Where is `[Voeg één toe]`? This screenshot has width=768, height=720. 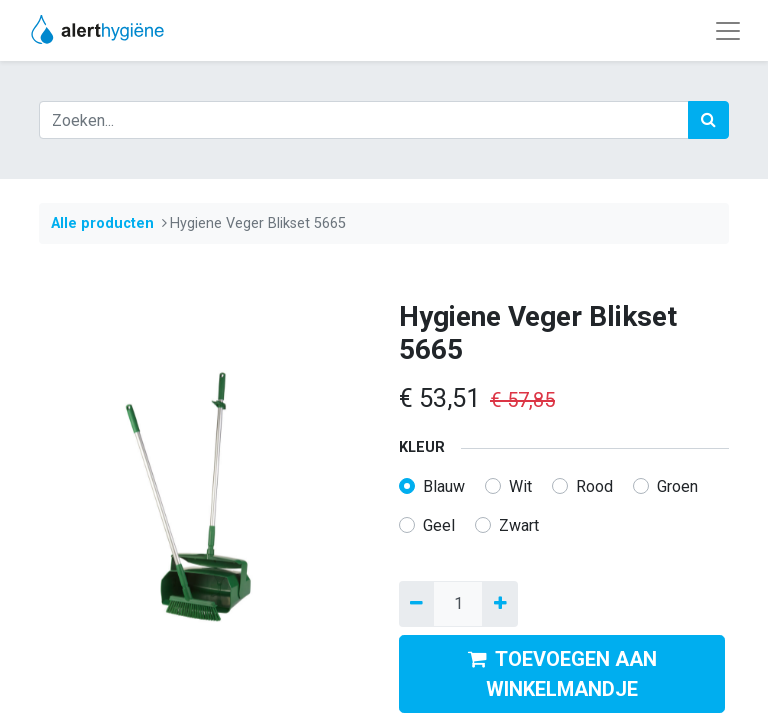 [Voeg één toe] is located at coordinates (499, 604).